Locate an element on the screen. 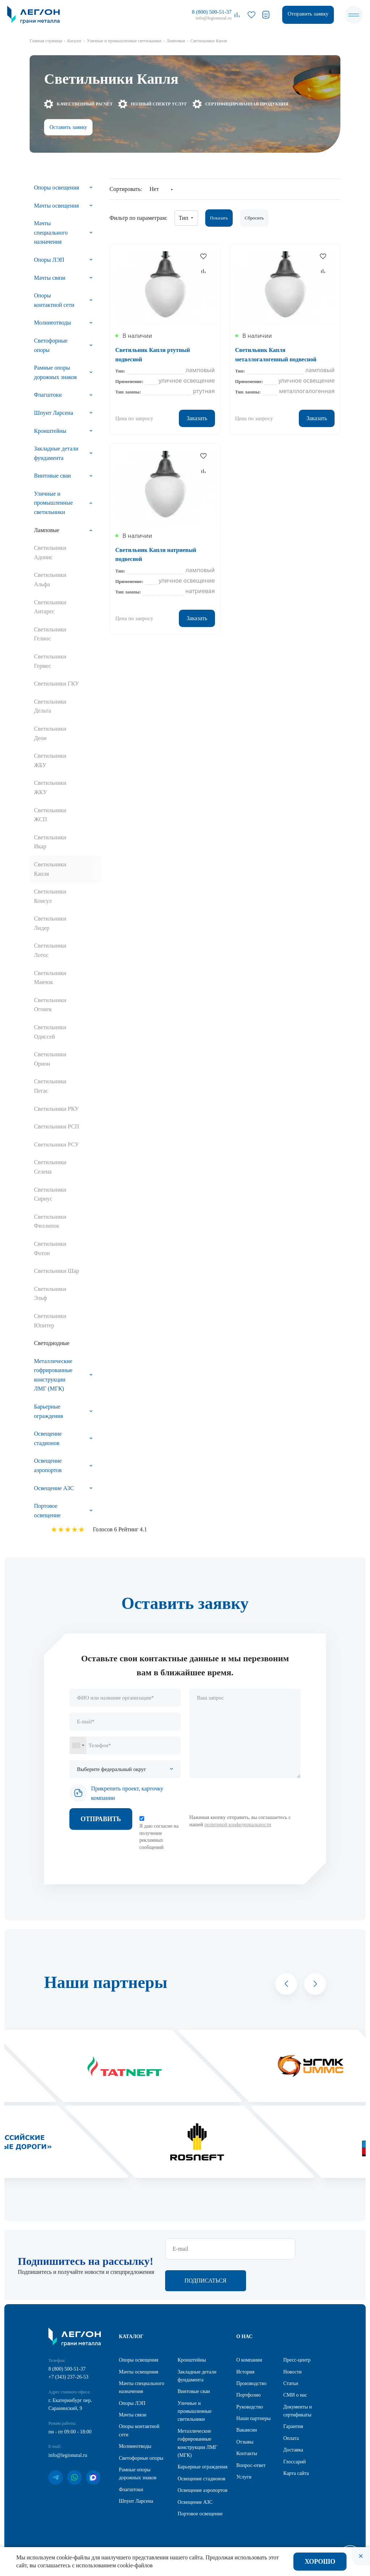 This screenshot has width=370, height=2576. Закладные детали фундамента is located at coordinates (56, 453).